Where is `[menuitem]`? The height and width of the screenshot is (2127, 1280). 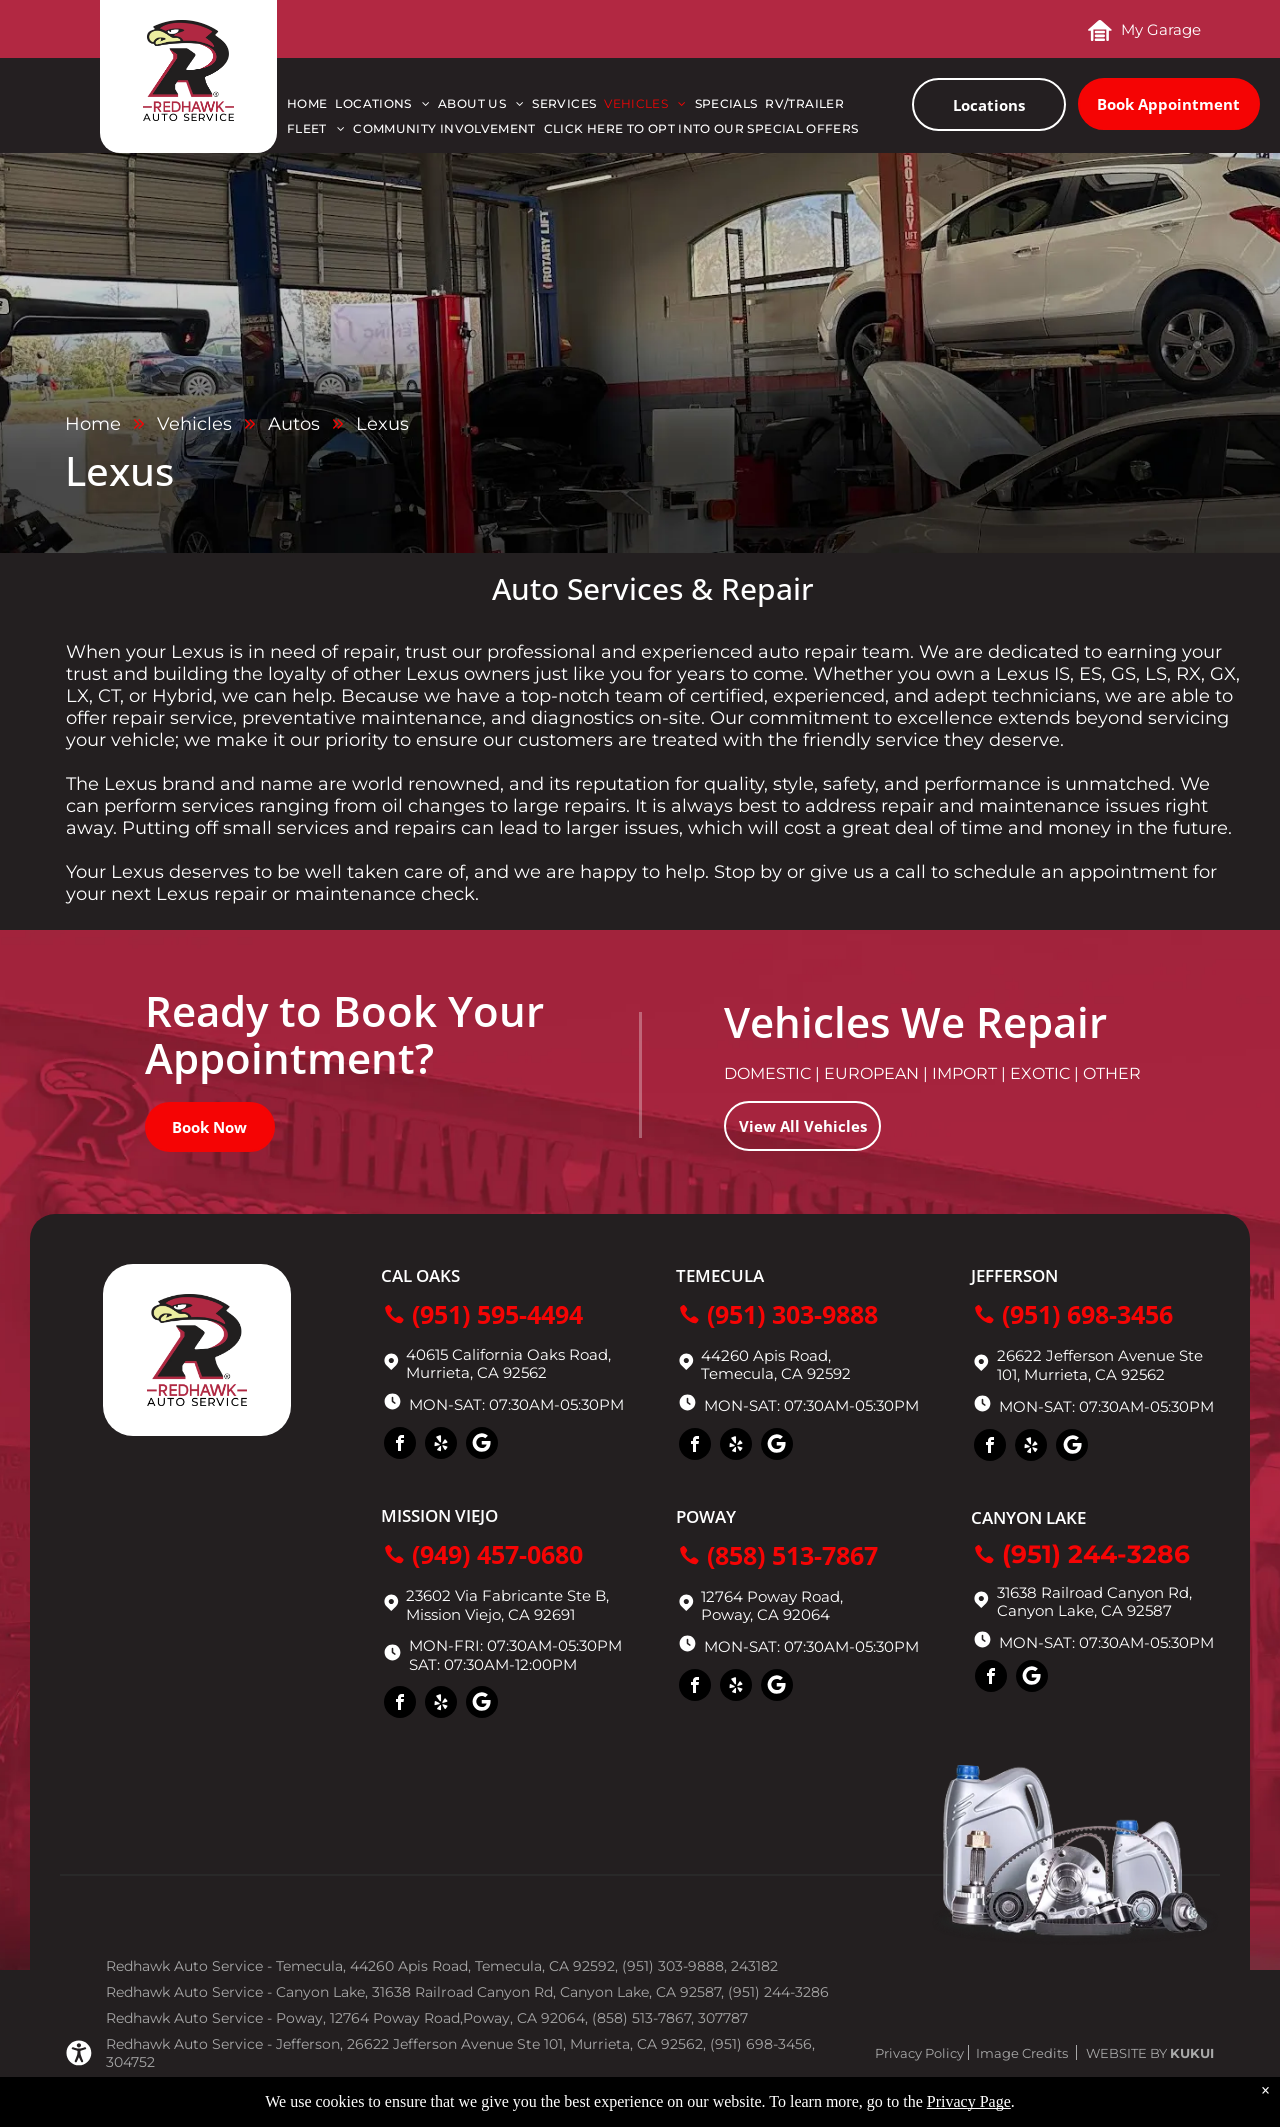 [menuitem] is located at coordinates (311, 108).